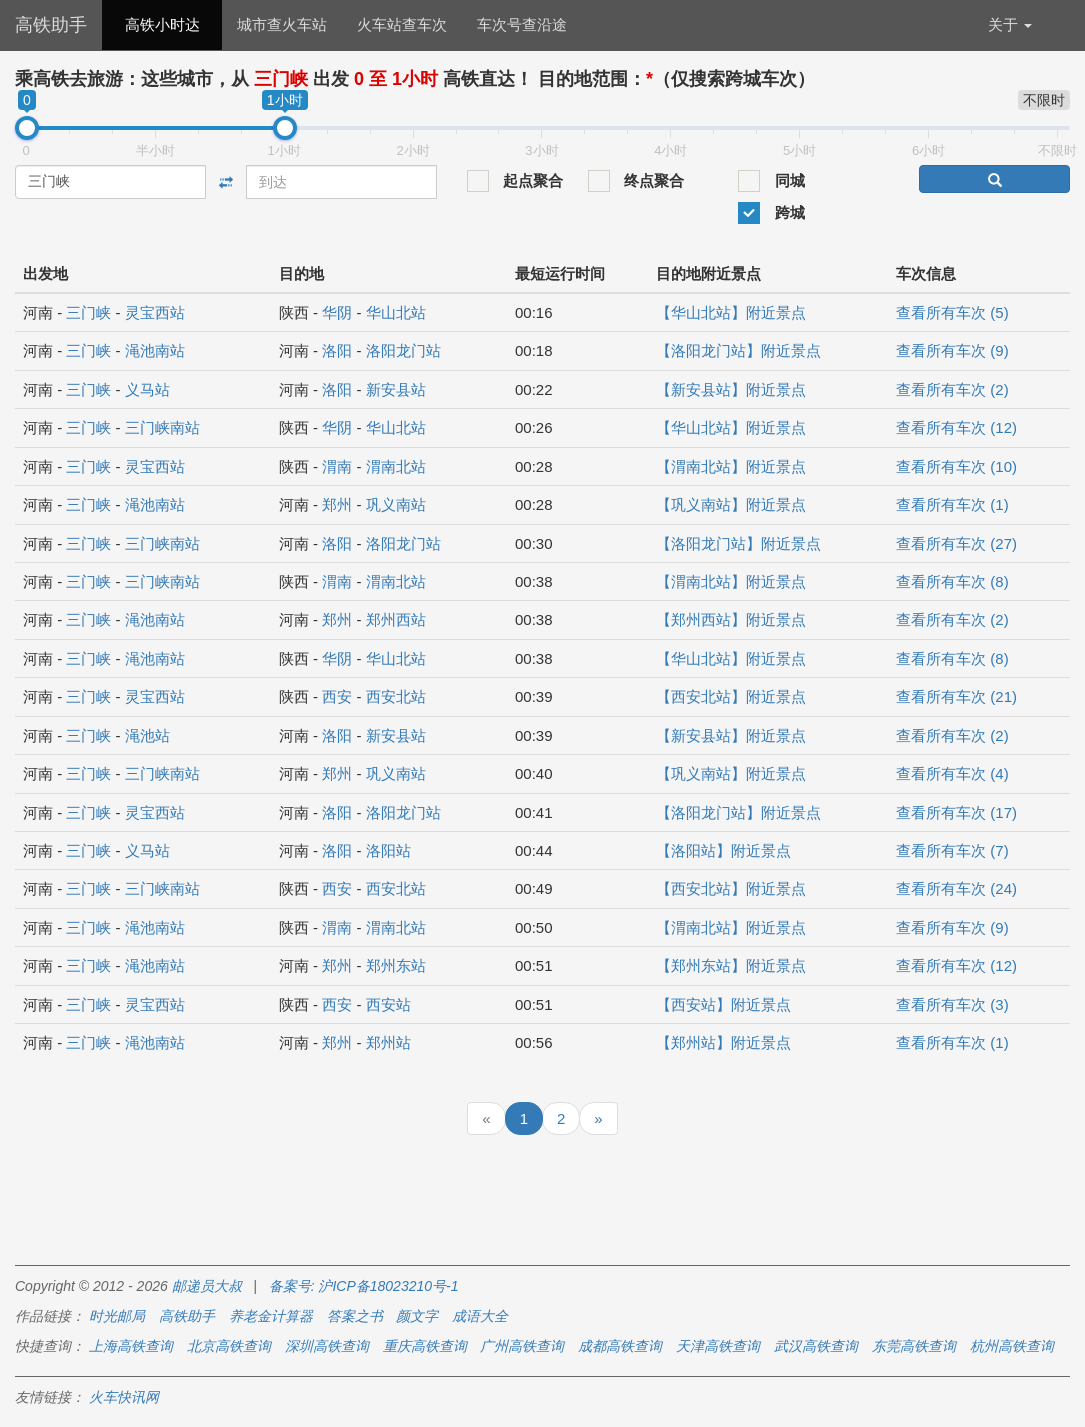 The height and width of the screenshot is (1427, 1085). Describe the element at coordinates (162, 427) in the screenshot. I see `三门峡南站` at that location.